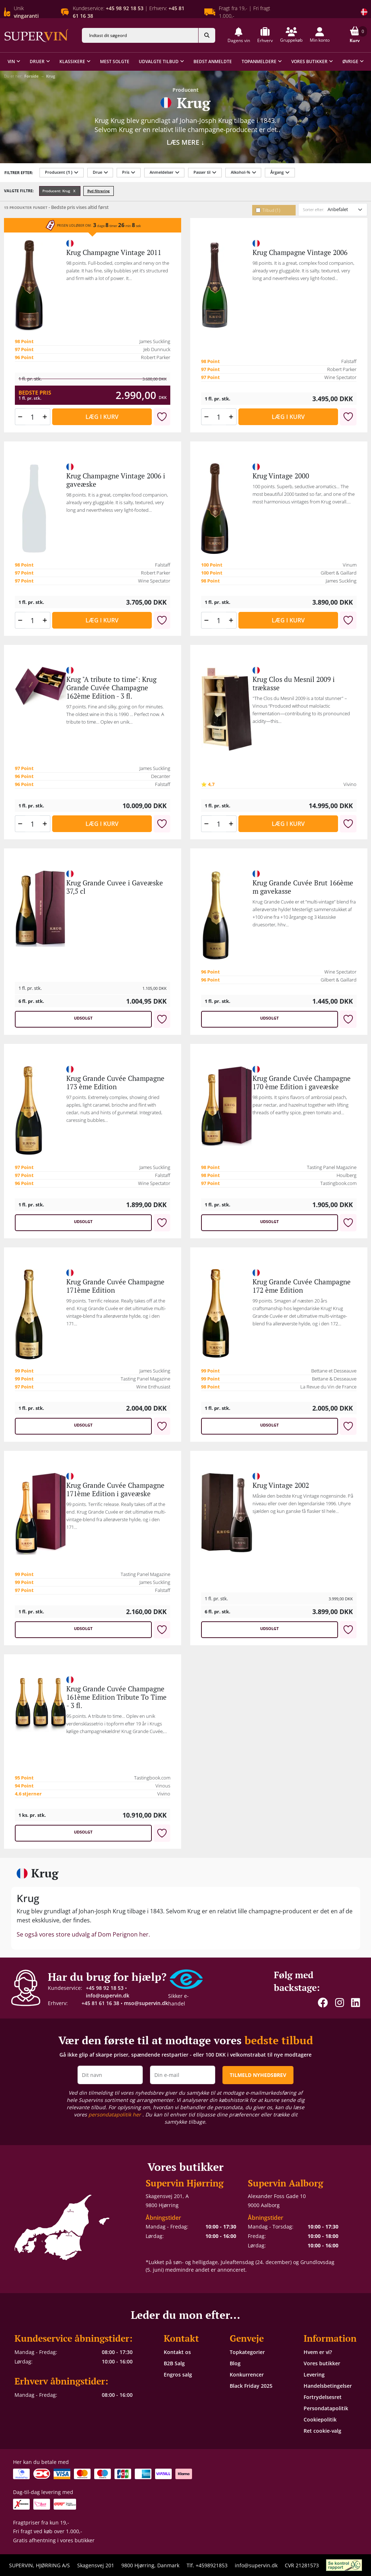 The image size is (371, 2576). I want to click on Engros salg, so click(178, 2374).